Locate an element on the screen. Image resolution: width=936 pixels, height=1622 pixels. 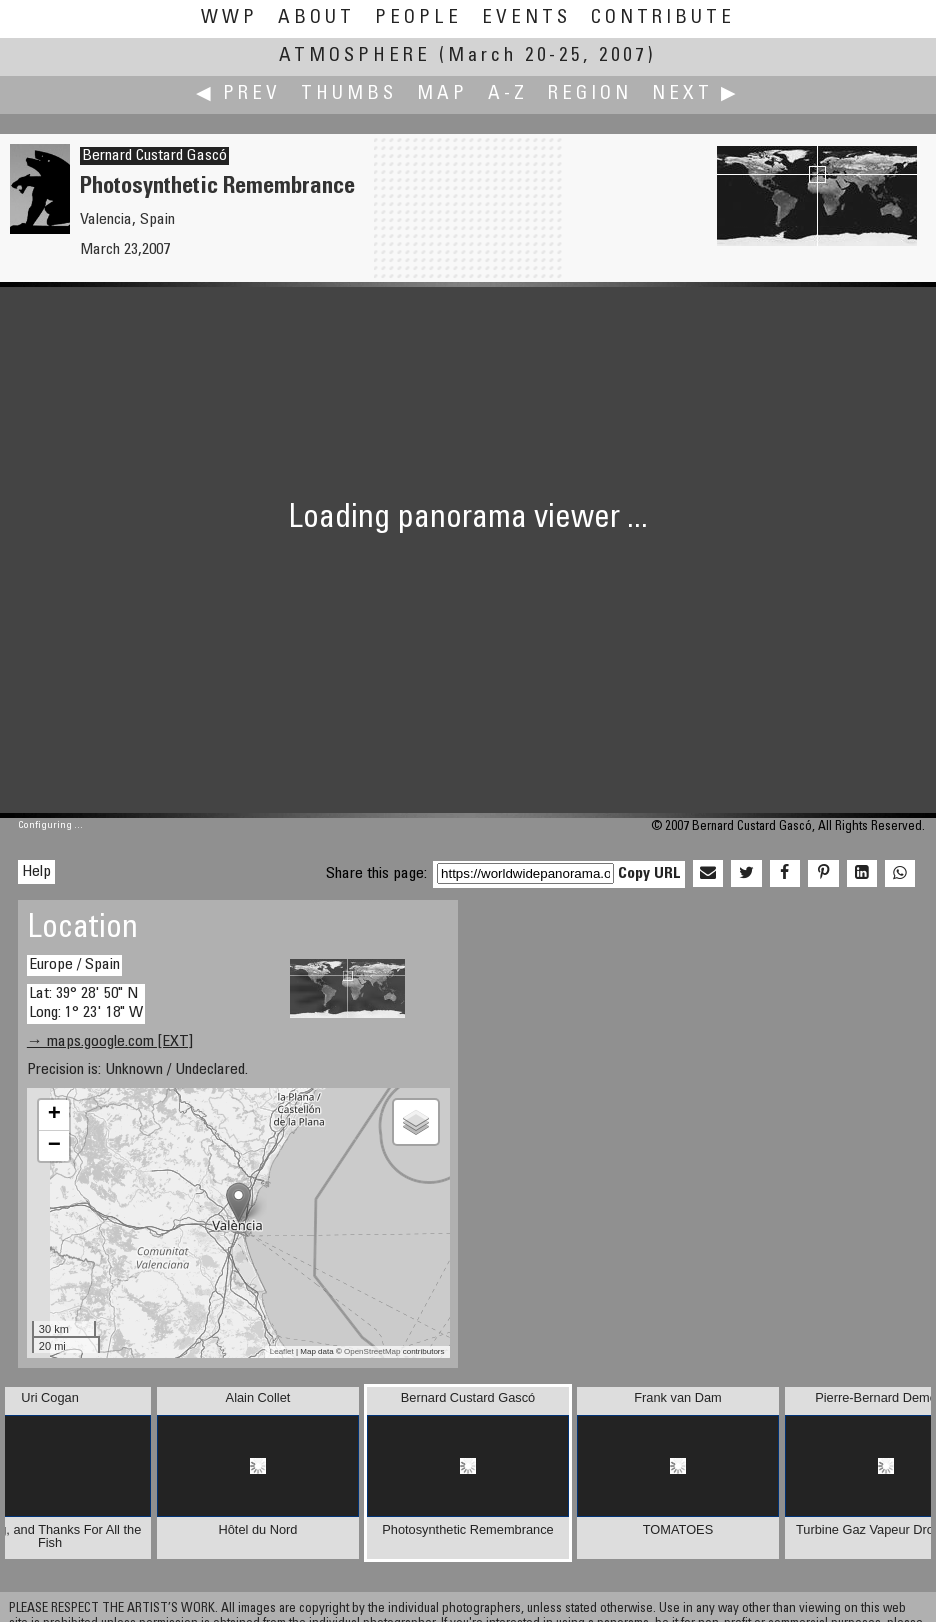
Region is located at coordinates (590, 94).